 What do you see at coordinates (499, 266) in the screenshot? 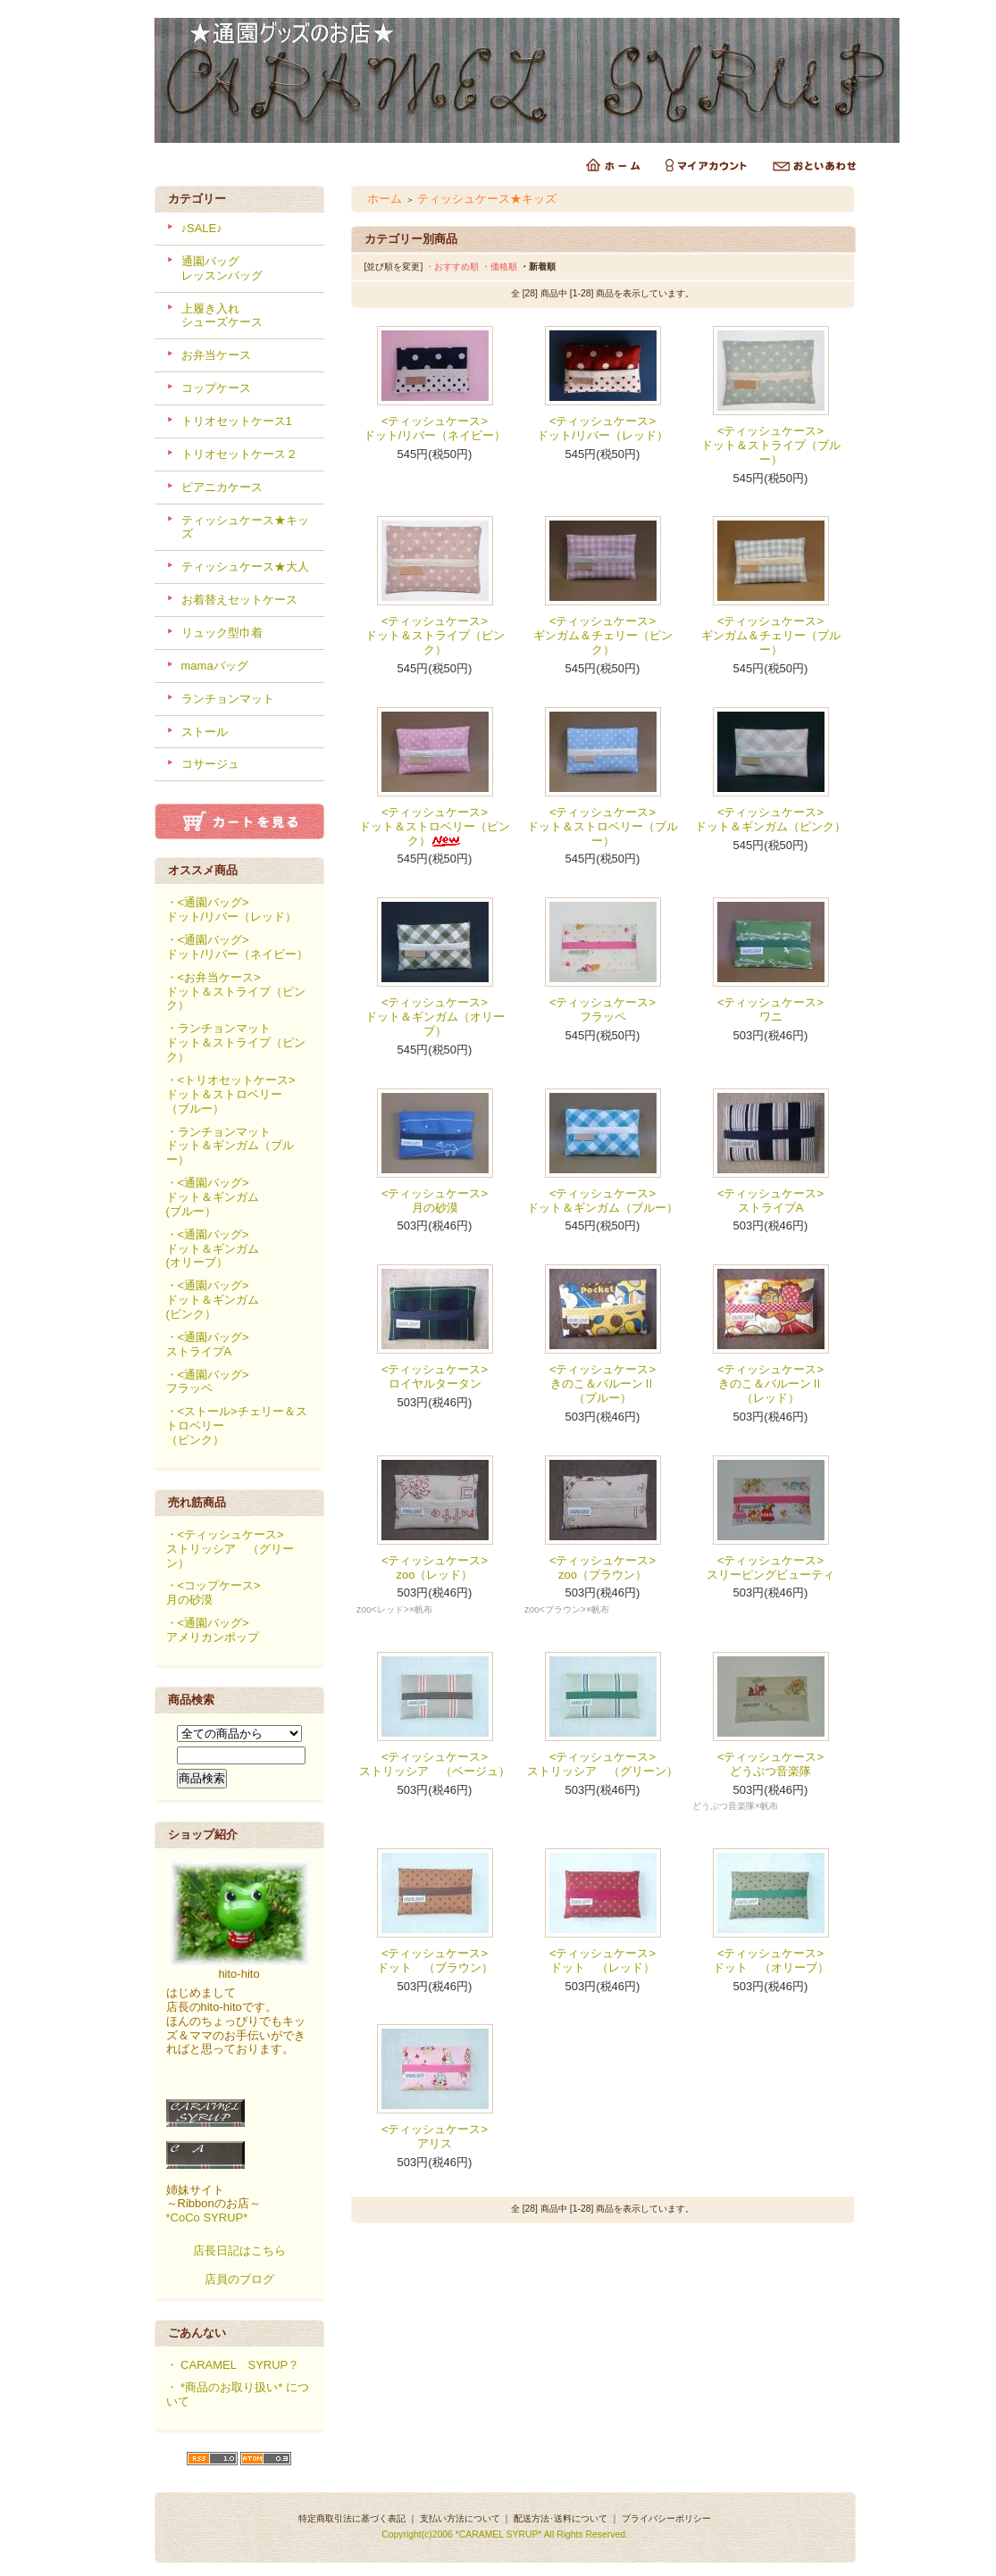
I see `・価格順` at bounding box center [499, 266].